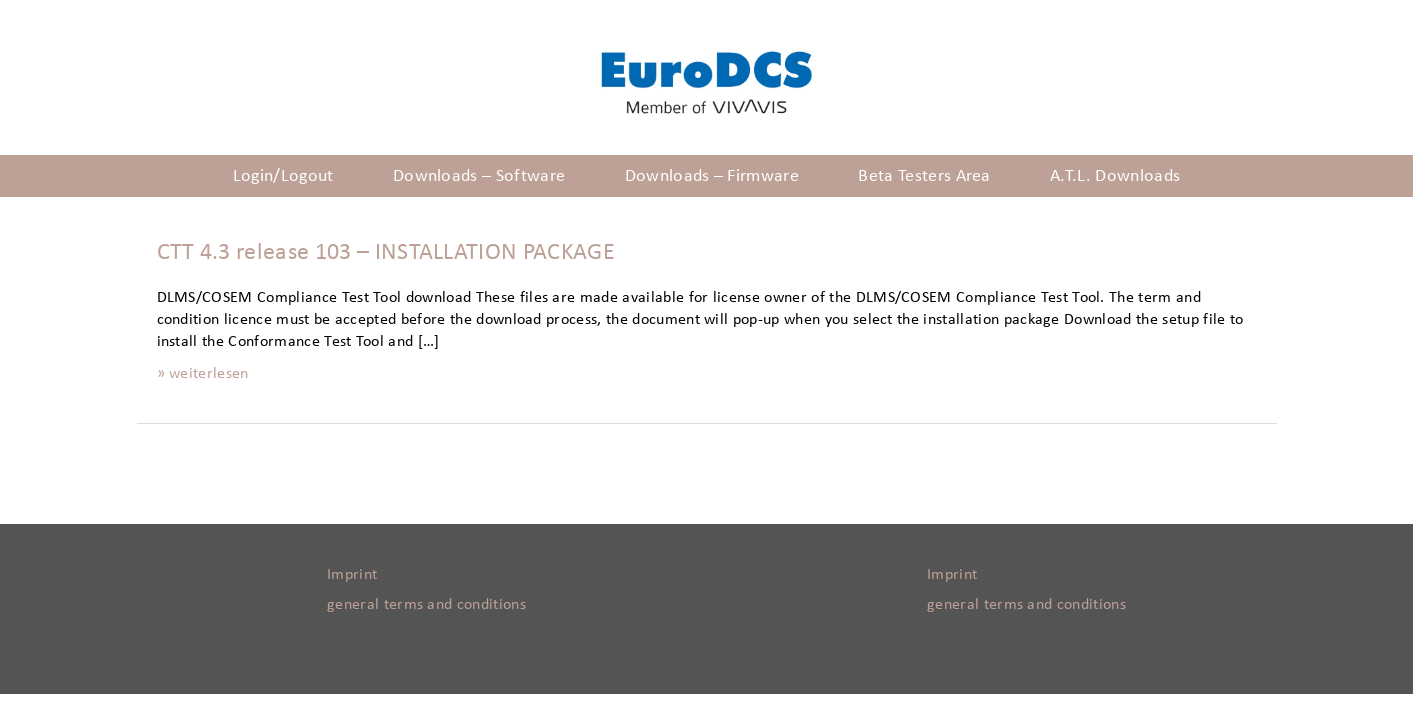 This screenshot has width=1413, height=720. Describe the element at coordinates (712, 176) in the screenshot. I see `Downloads – Firmware` at that location.